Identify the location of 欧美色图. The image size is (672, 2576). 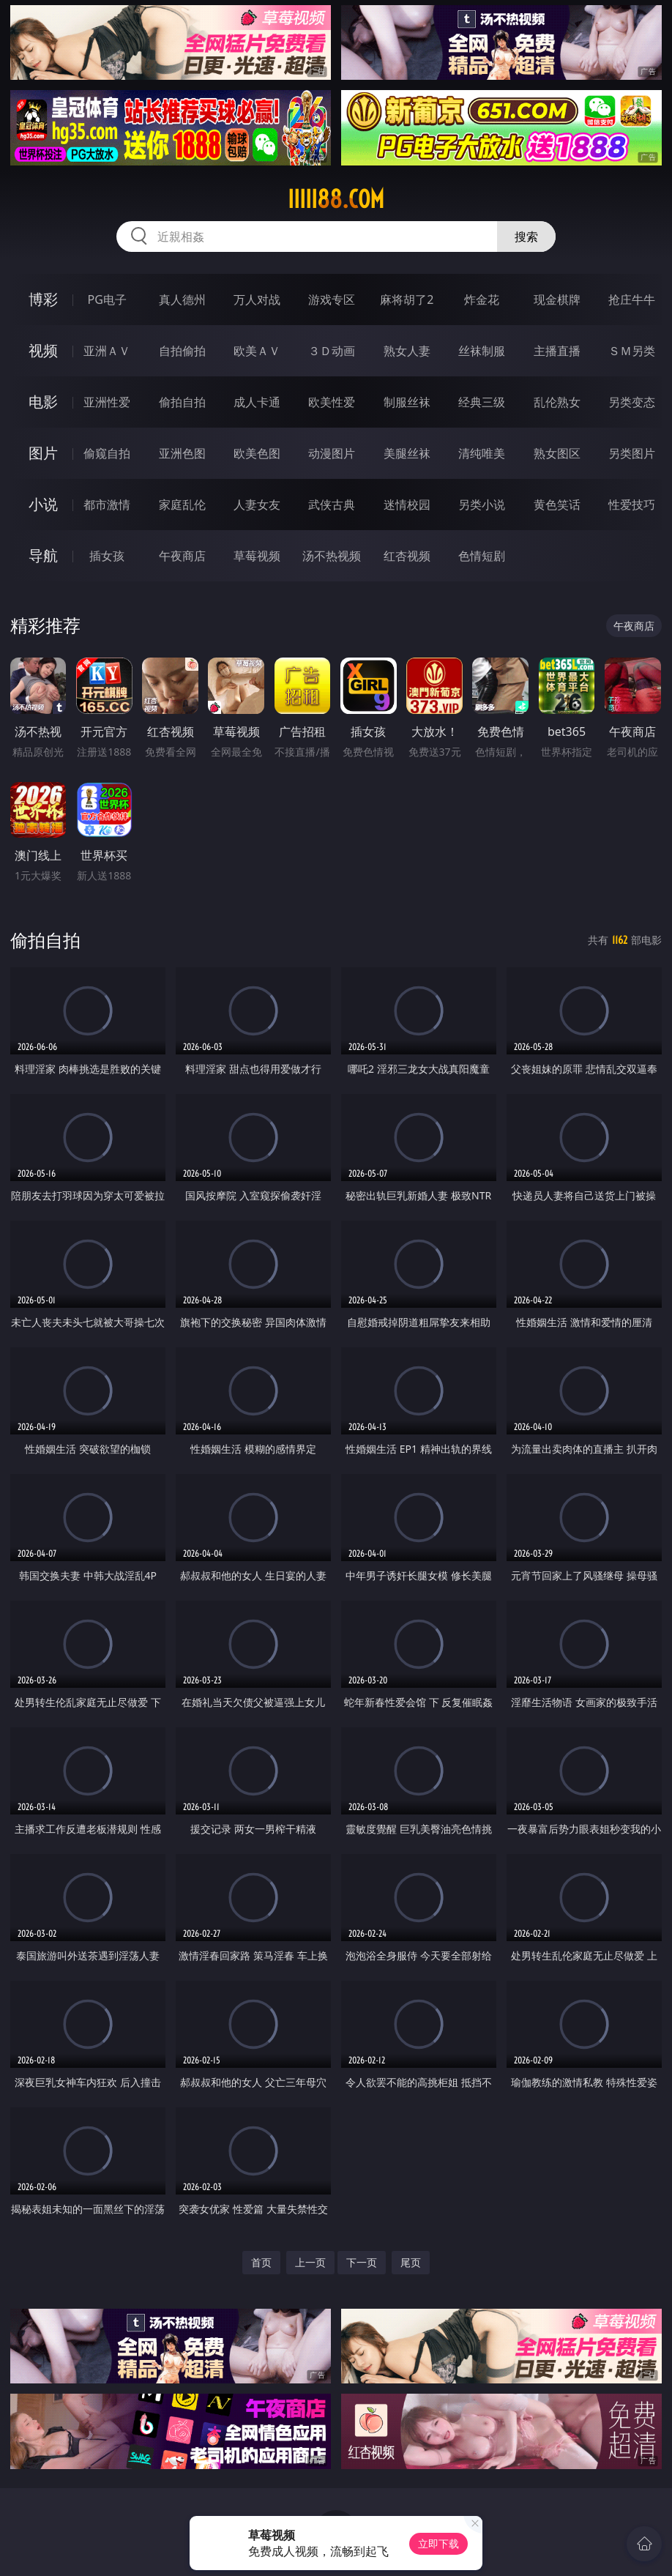
(257, 453).